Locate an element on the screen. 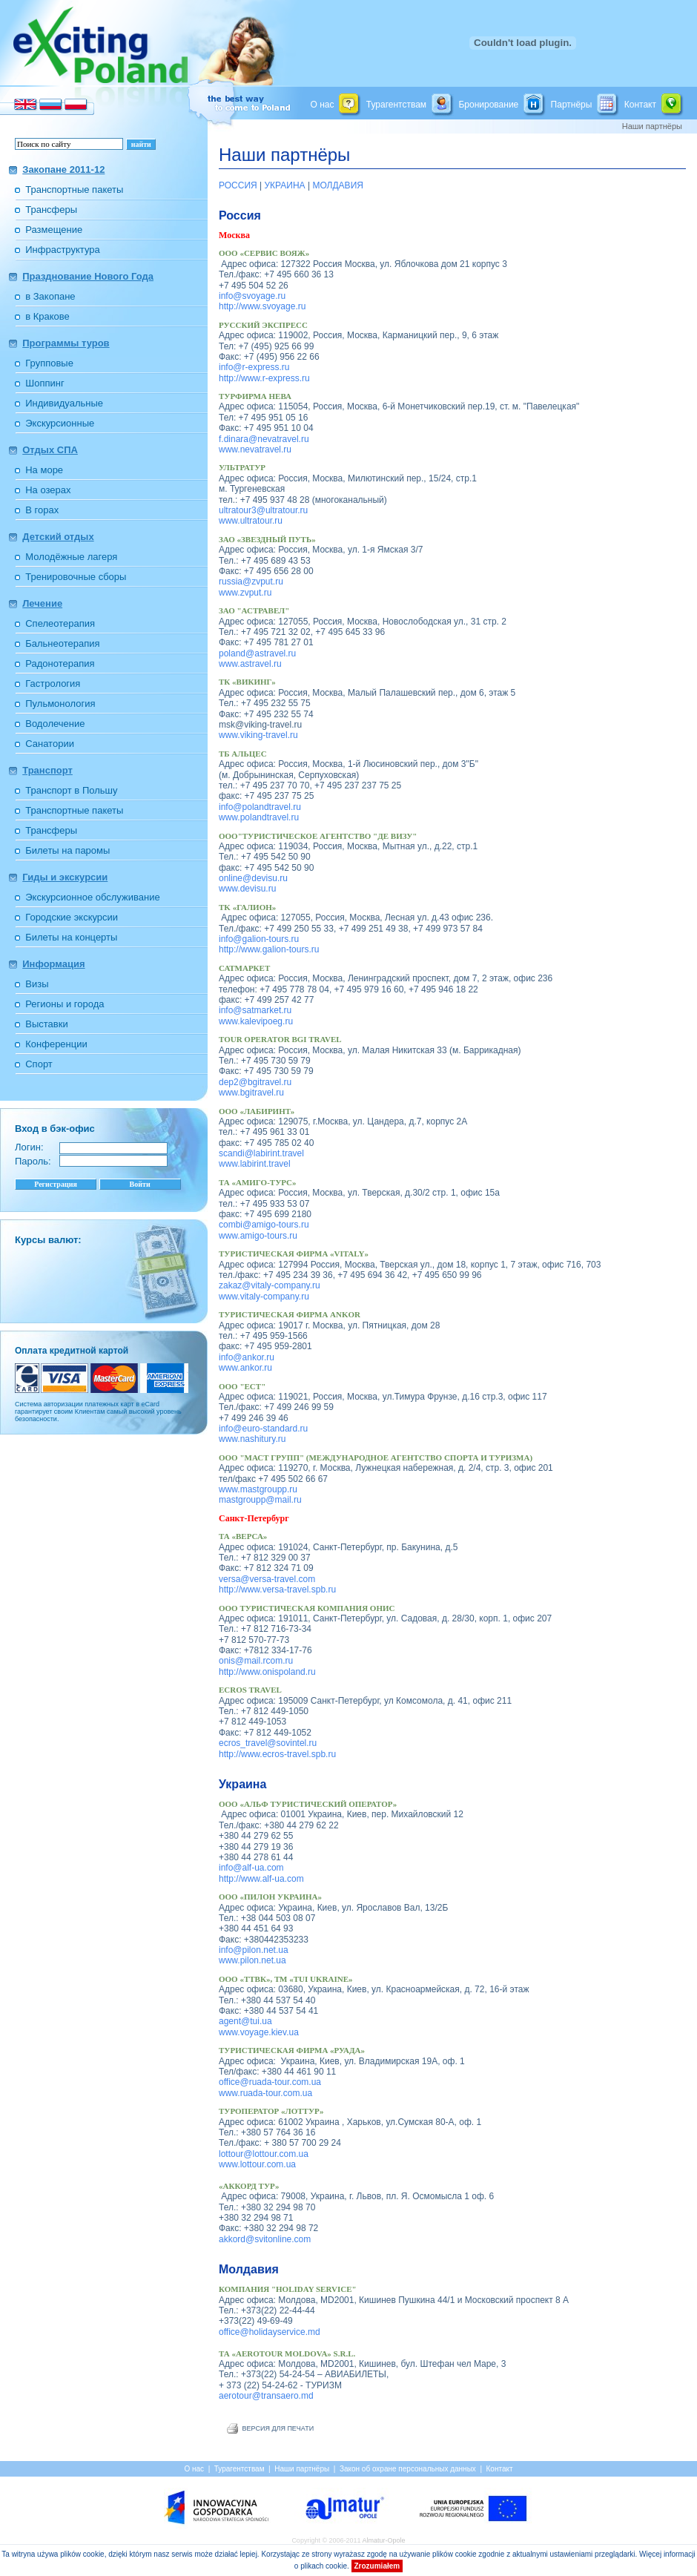 The width and height of the screenshot is (697, 2576). Бальнеотерапия is located at coordinates (62, 643).